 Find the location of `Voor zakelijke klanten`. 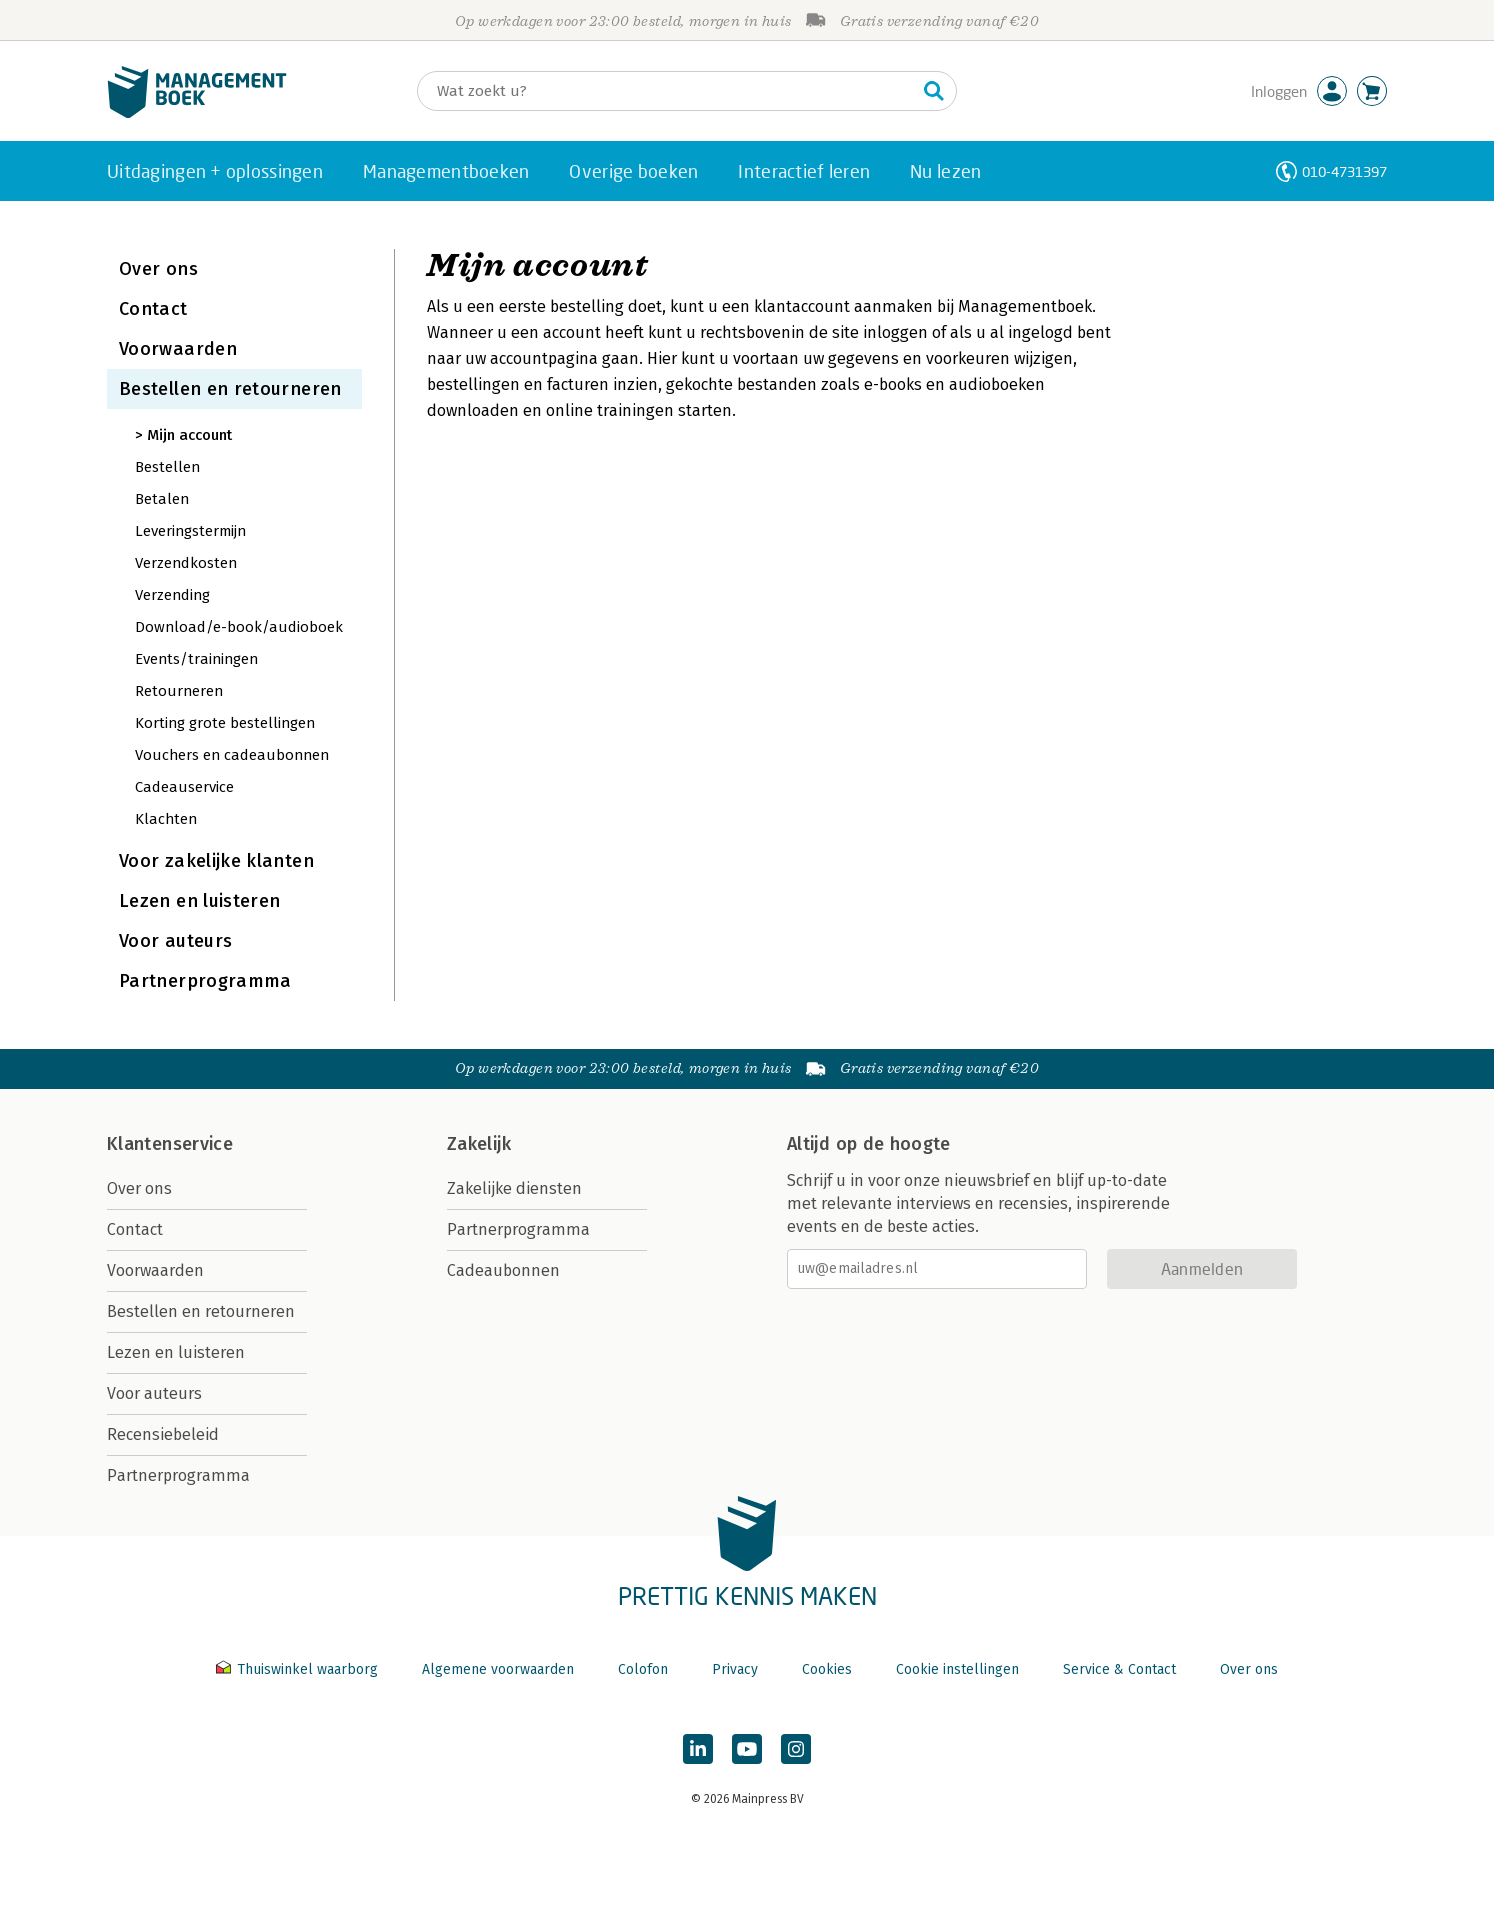

Voor zakelijke klanten is located at coordinates (216, 861).